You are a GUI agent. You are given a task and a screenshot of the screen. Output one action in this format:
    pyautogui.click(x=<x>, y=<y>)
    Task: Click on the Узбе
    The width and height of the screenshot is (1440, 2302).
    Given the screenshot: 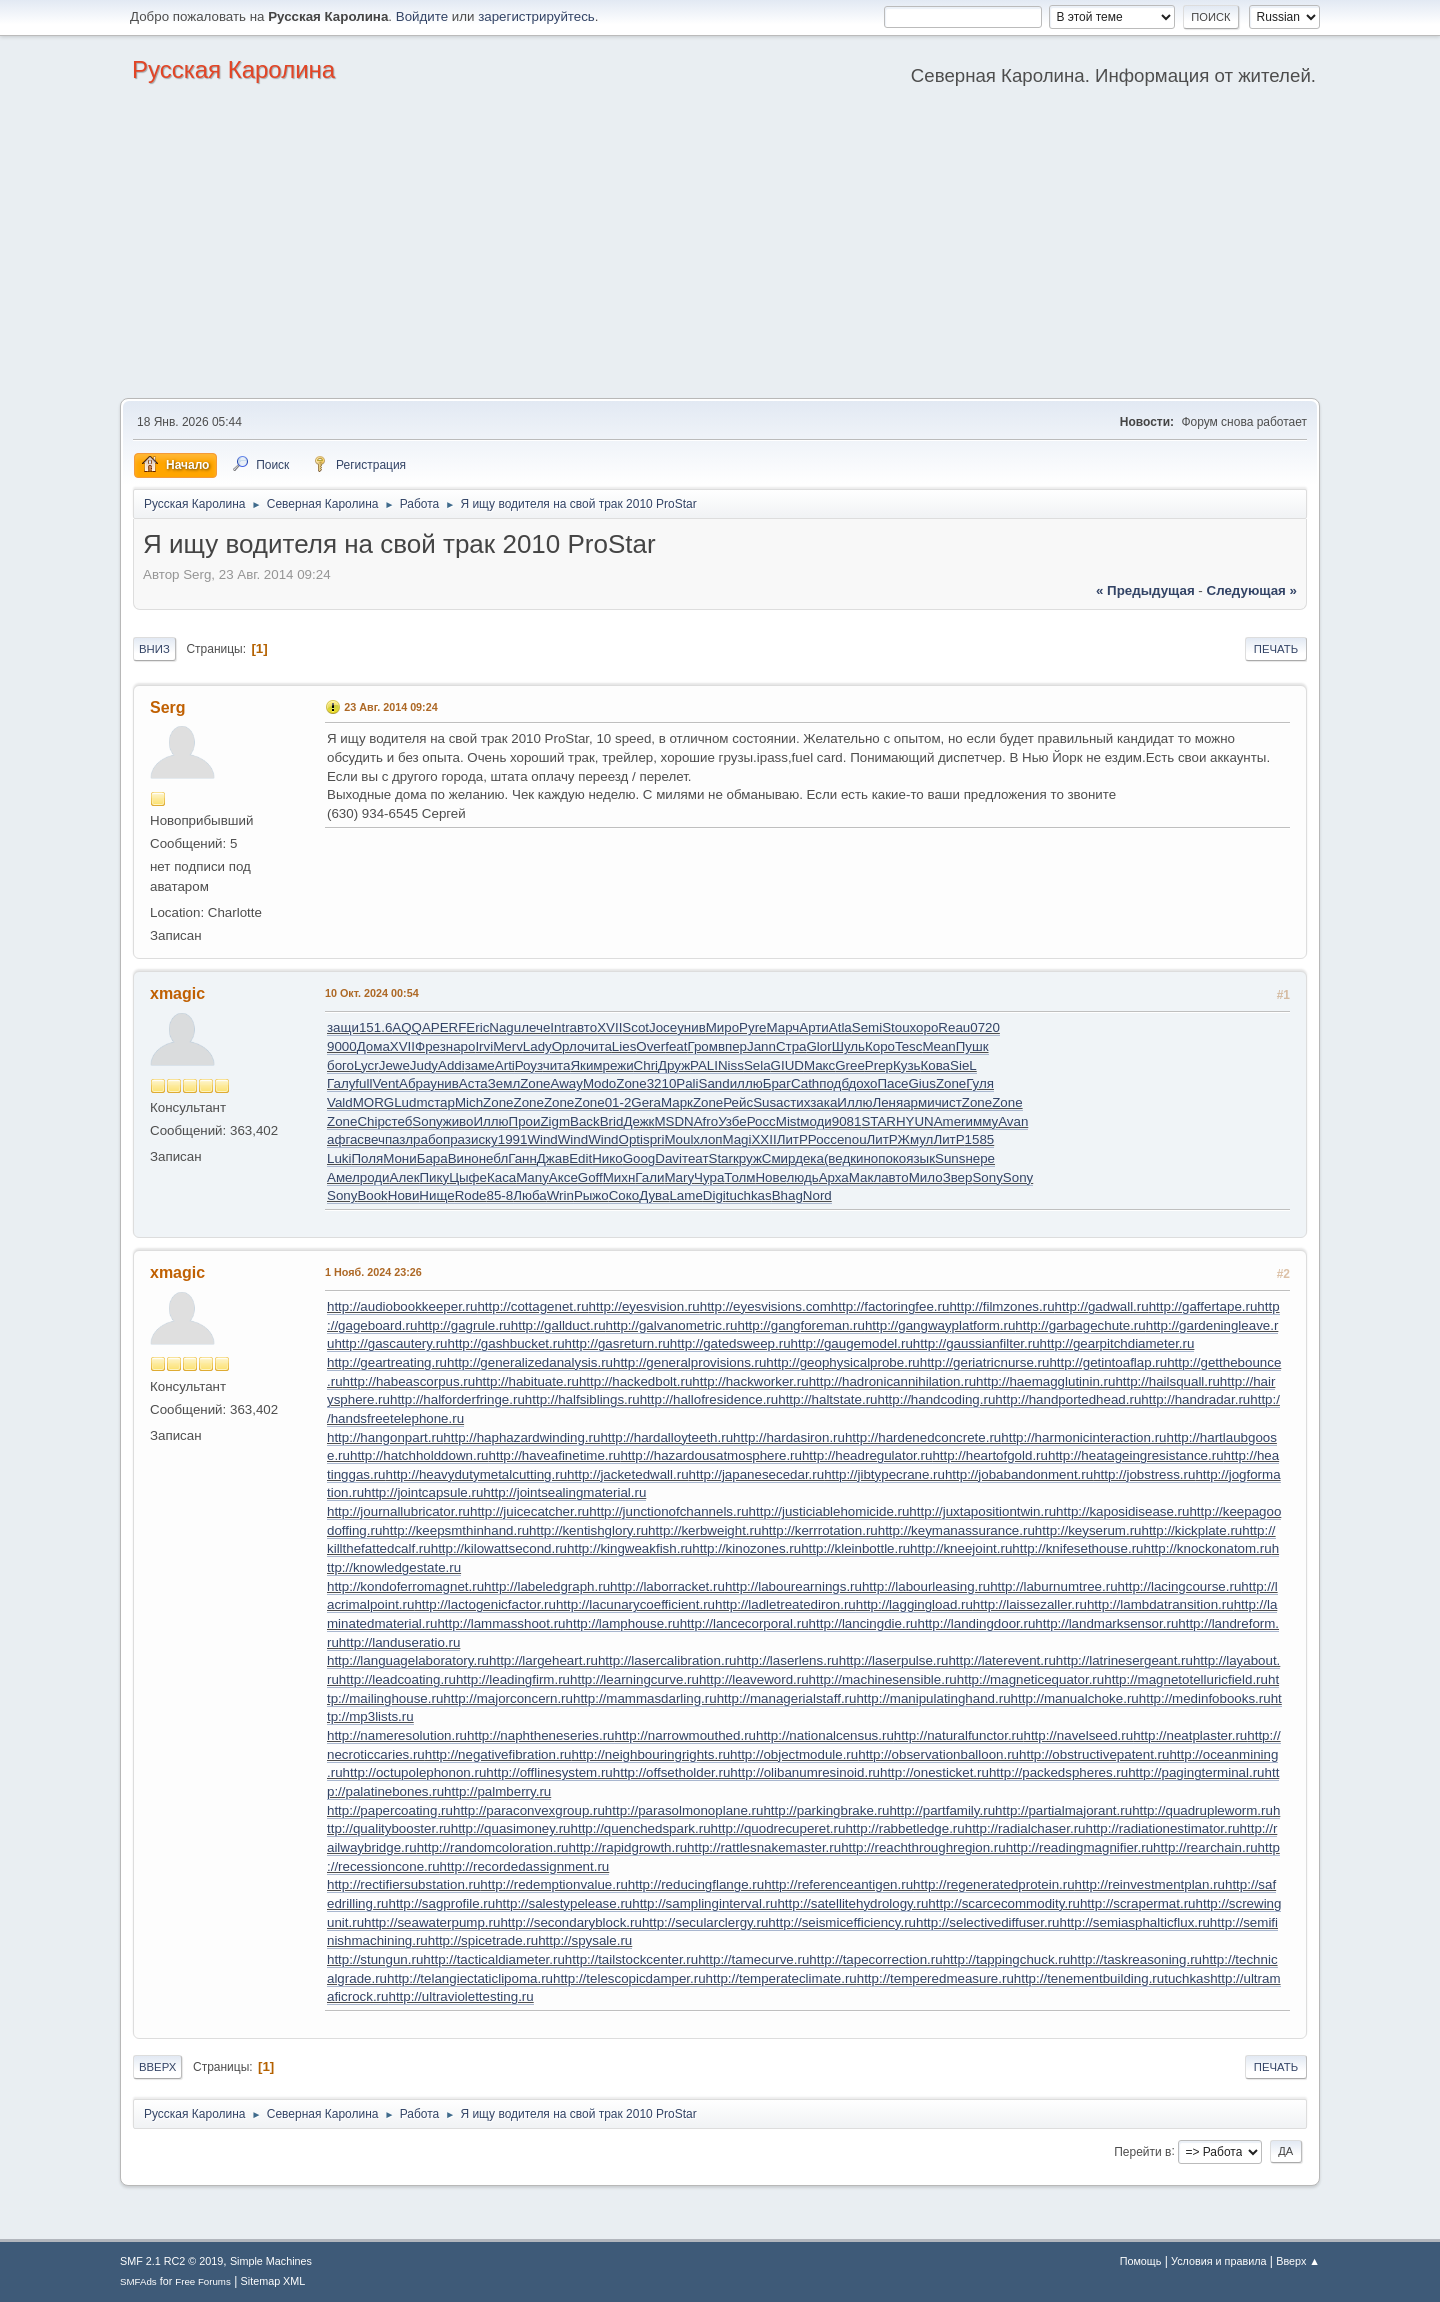 What is the action you would take?
    pyautogui.click(x=732, y=1121)
    